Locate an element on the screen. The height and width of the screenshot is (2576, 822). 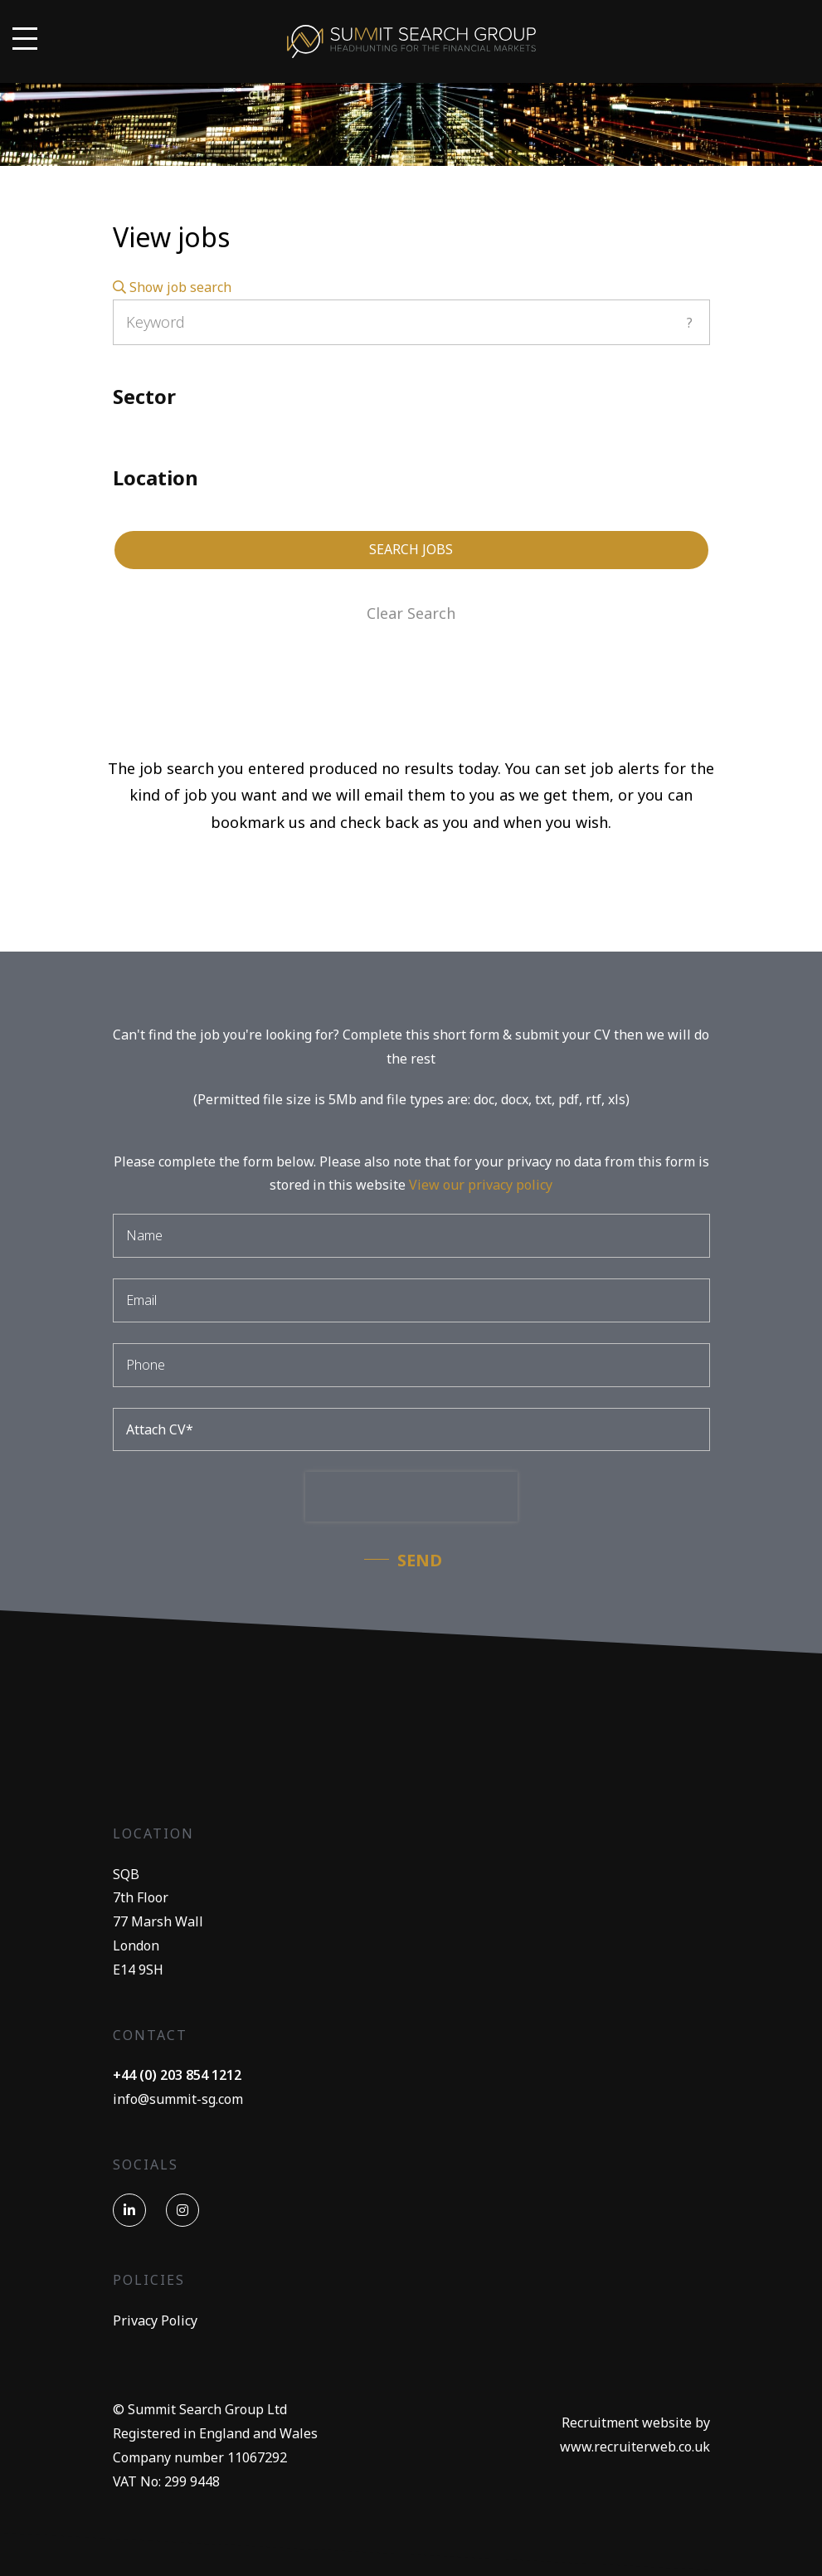
Search Jobs is located at coordinates (411, 549).